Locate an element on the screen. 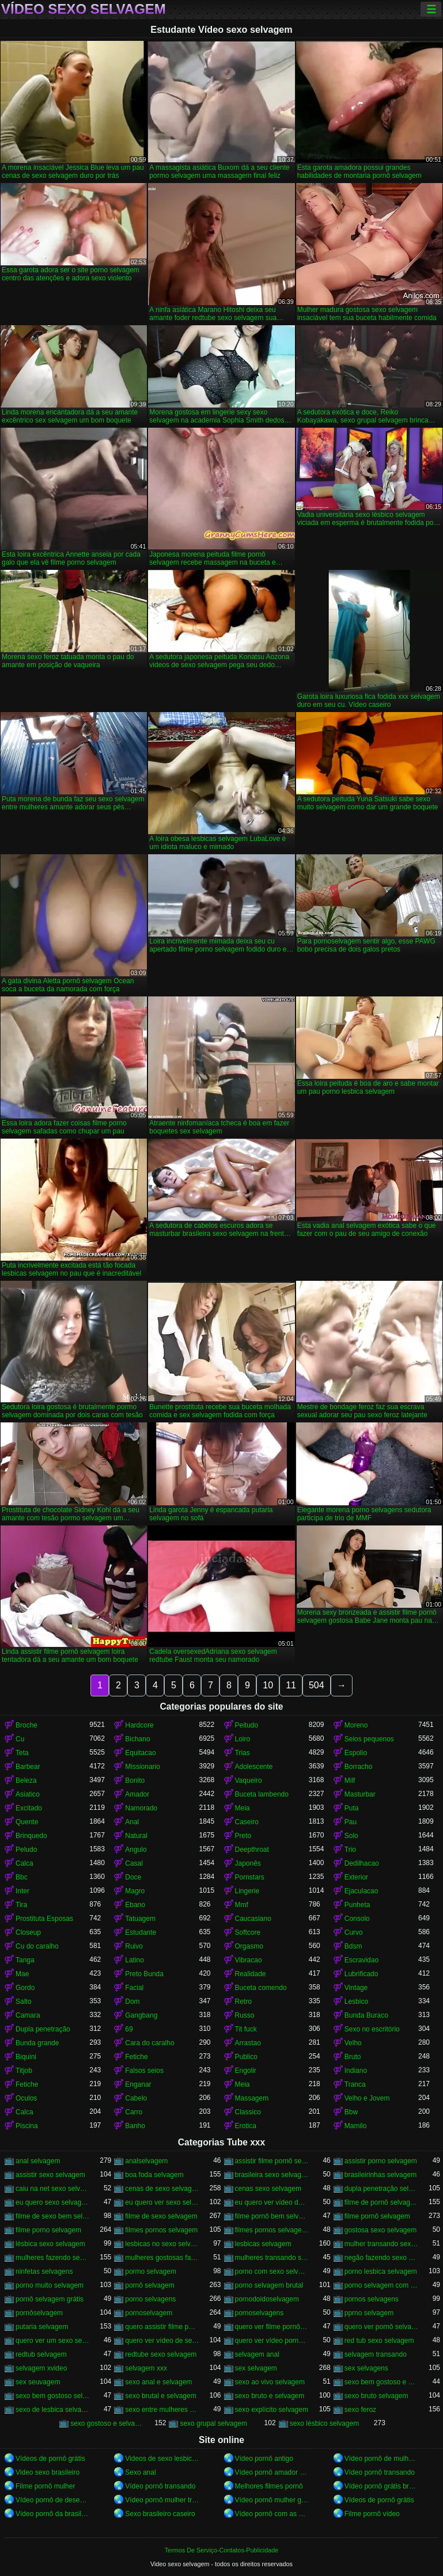  filme pornô selvagem is located at coordinates (377, 2216).